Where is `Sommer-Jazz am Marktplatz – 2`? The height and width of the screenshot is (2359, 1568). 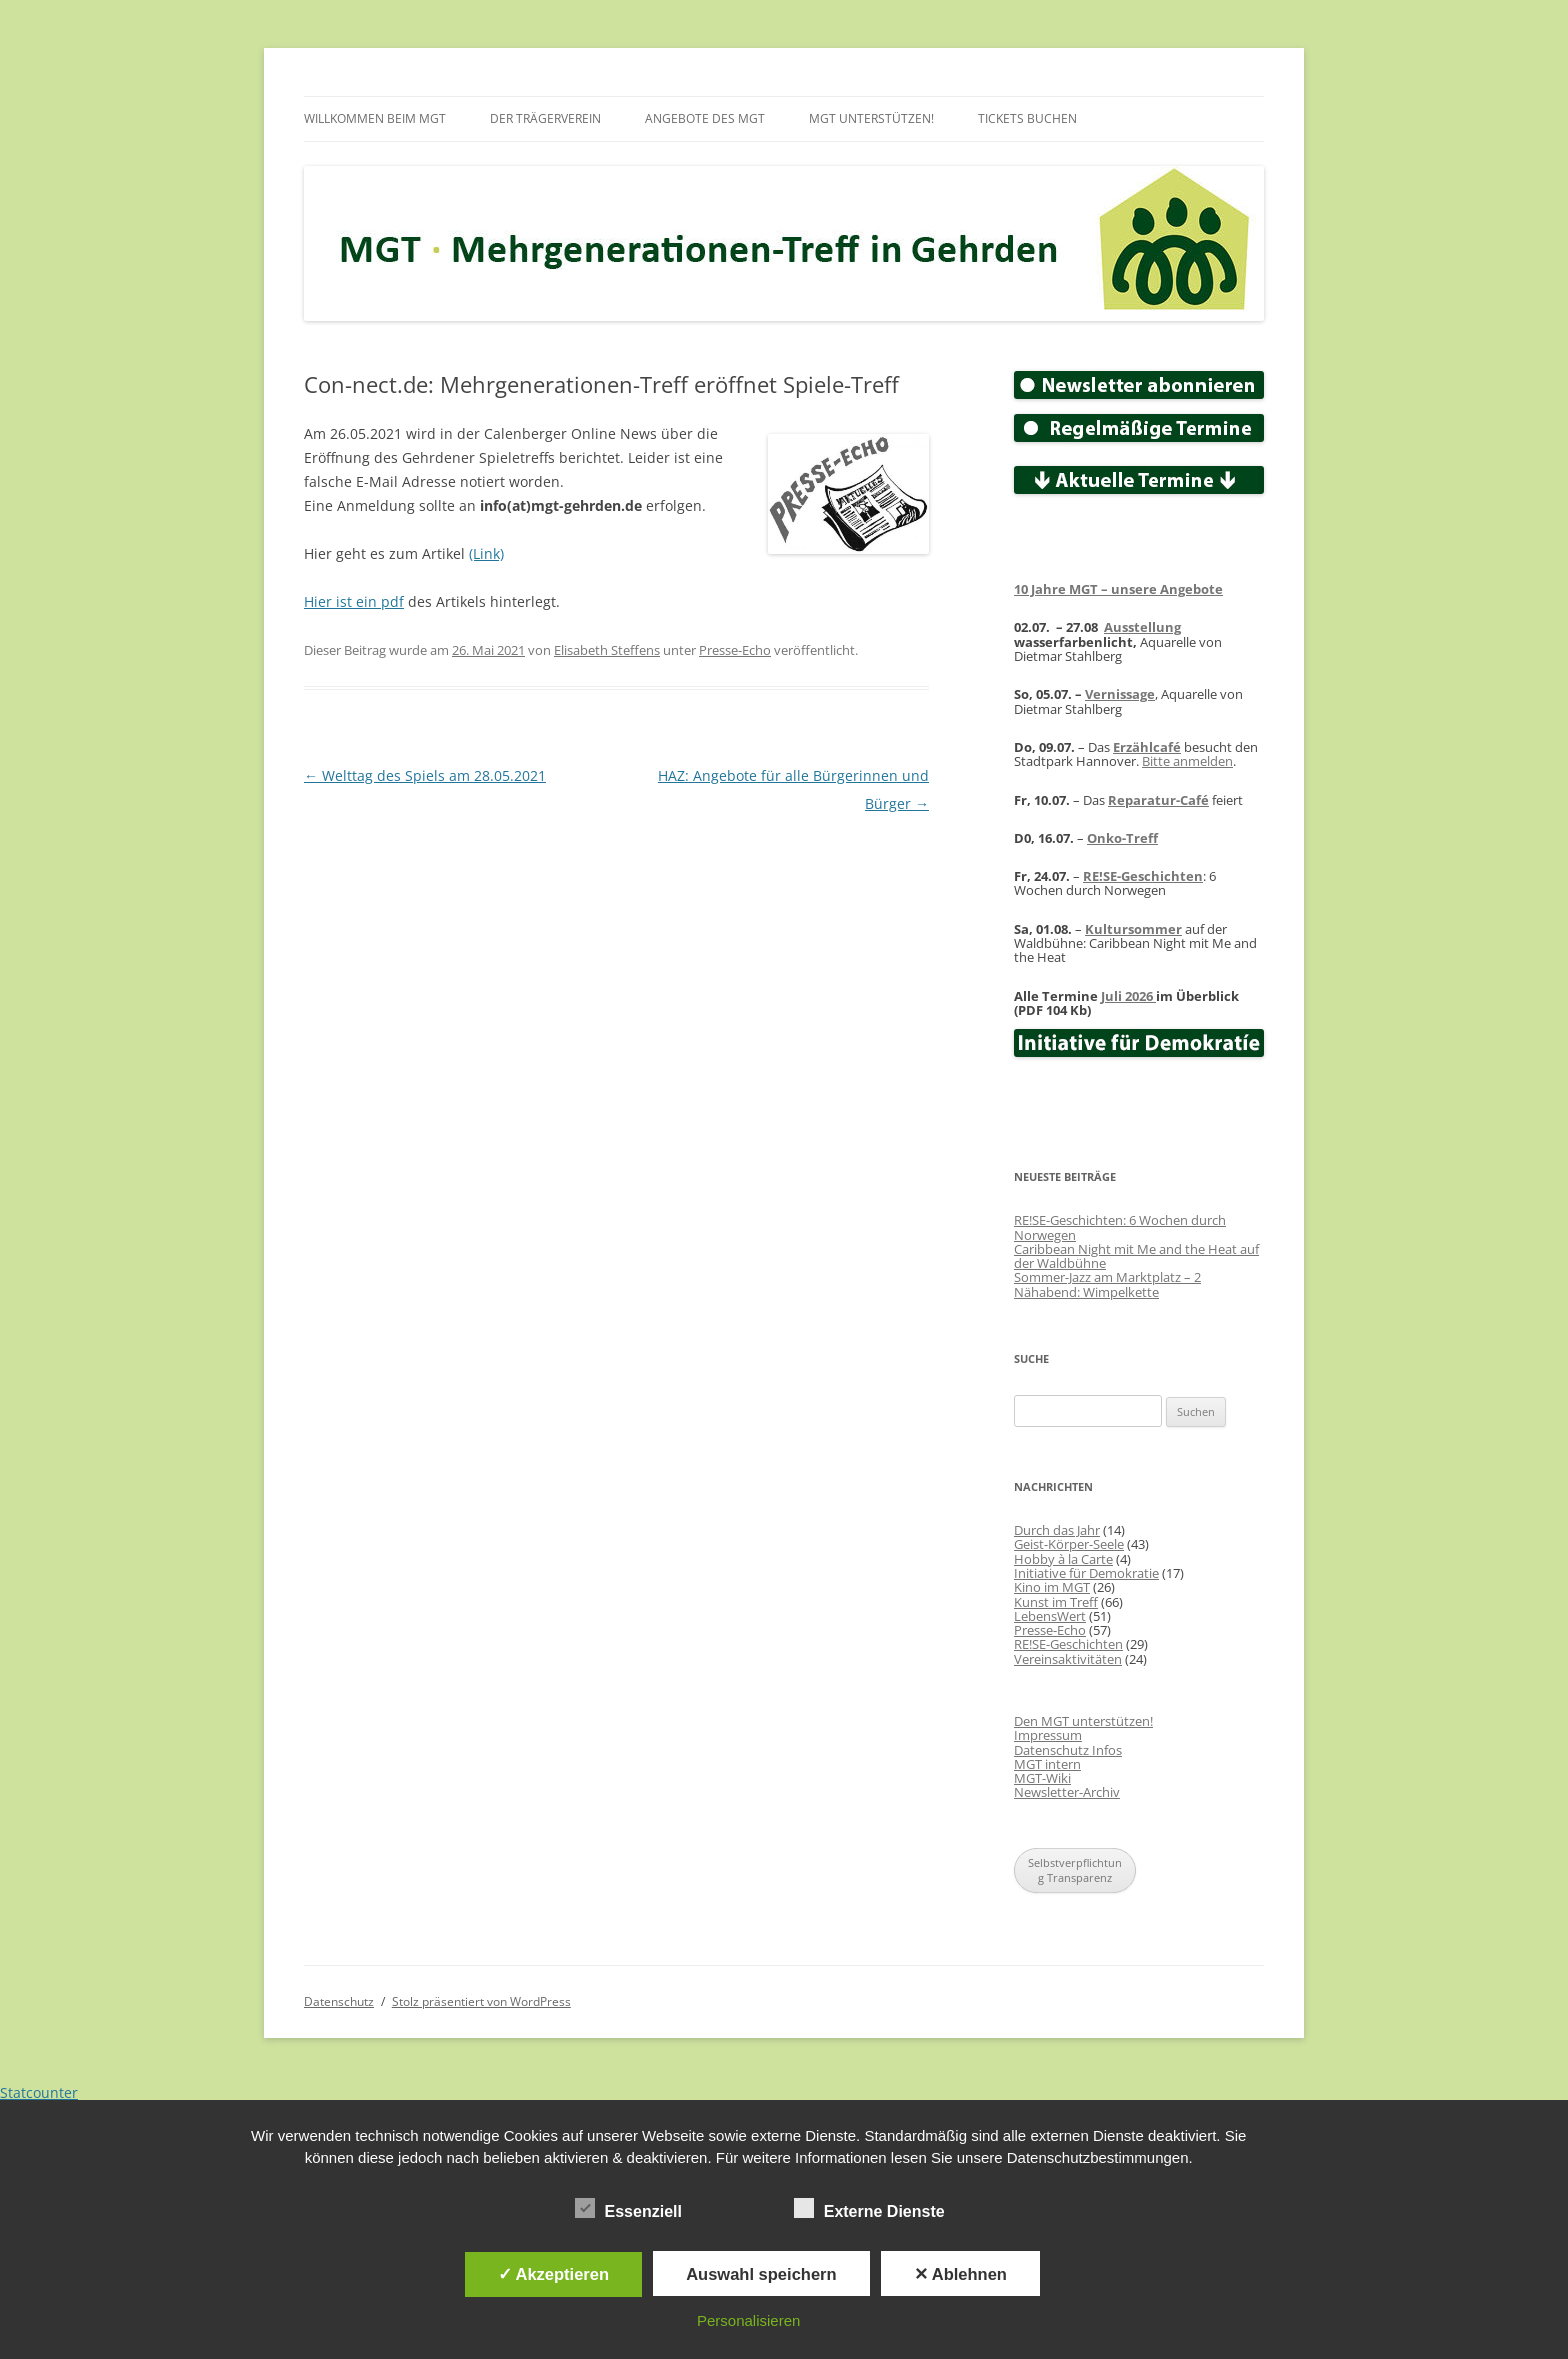 Sommer-Jazz am Marktplatz – 2 is located at coordinates (1107, 1277).